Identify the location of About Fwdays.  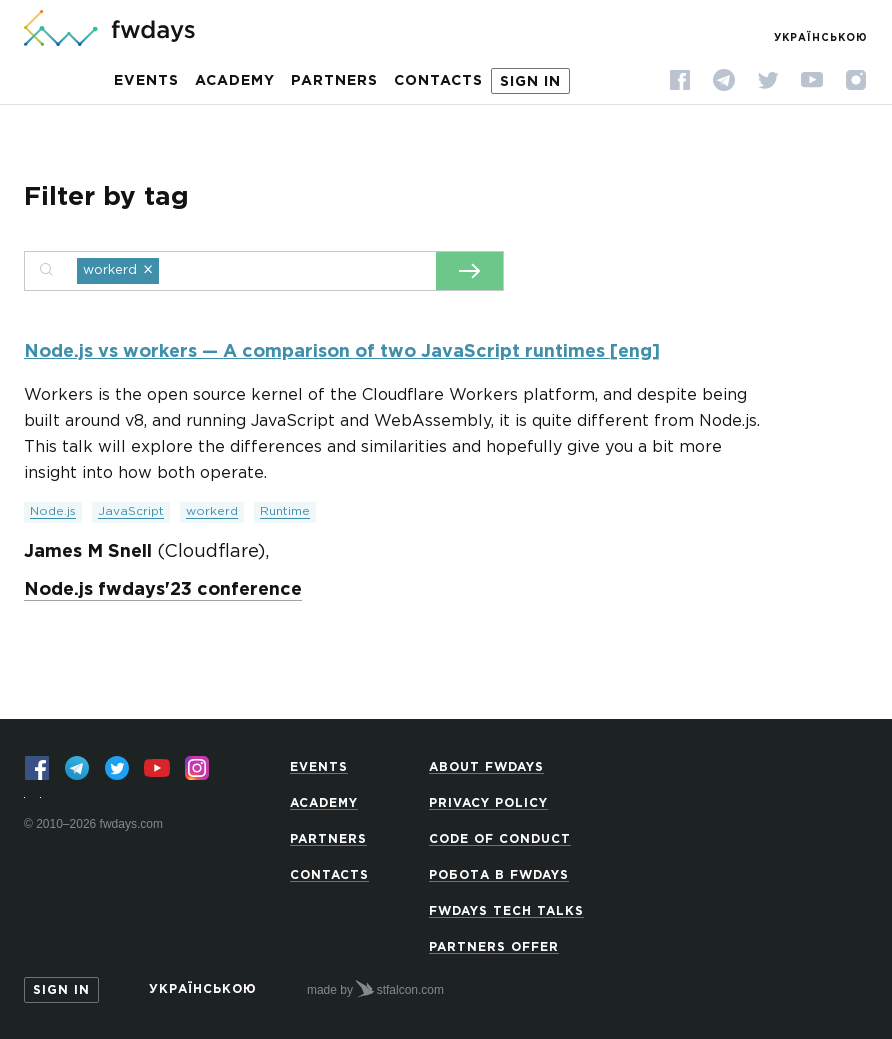
(486, 767).